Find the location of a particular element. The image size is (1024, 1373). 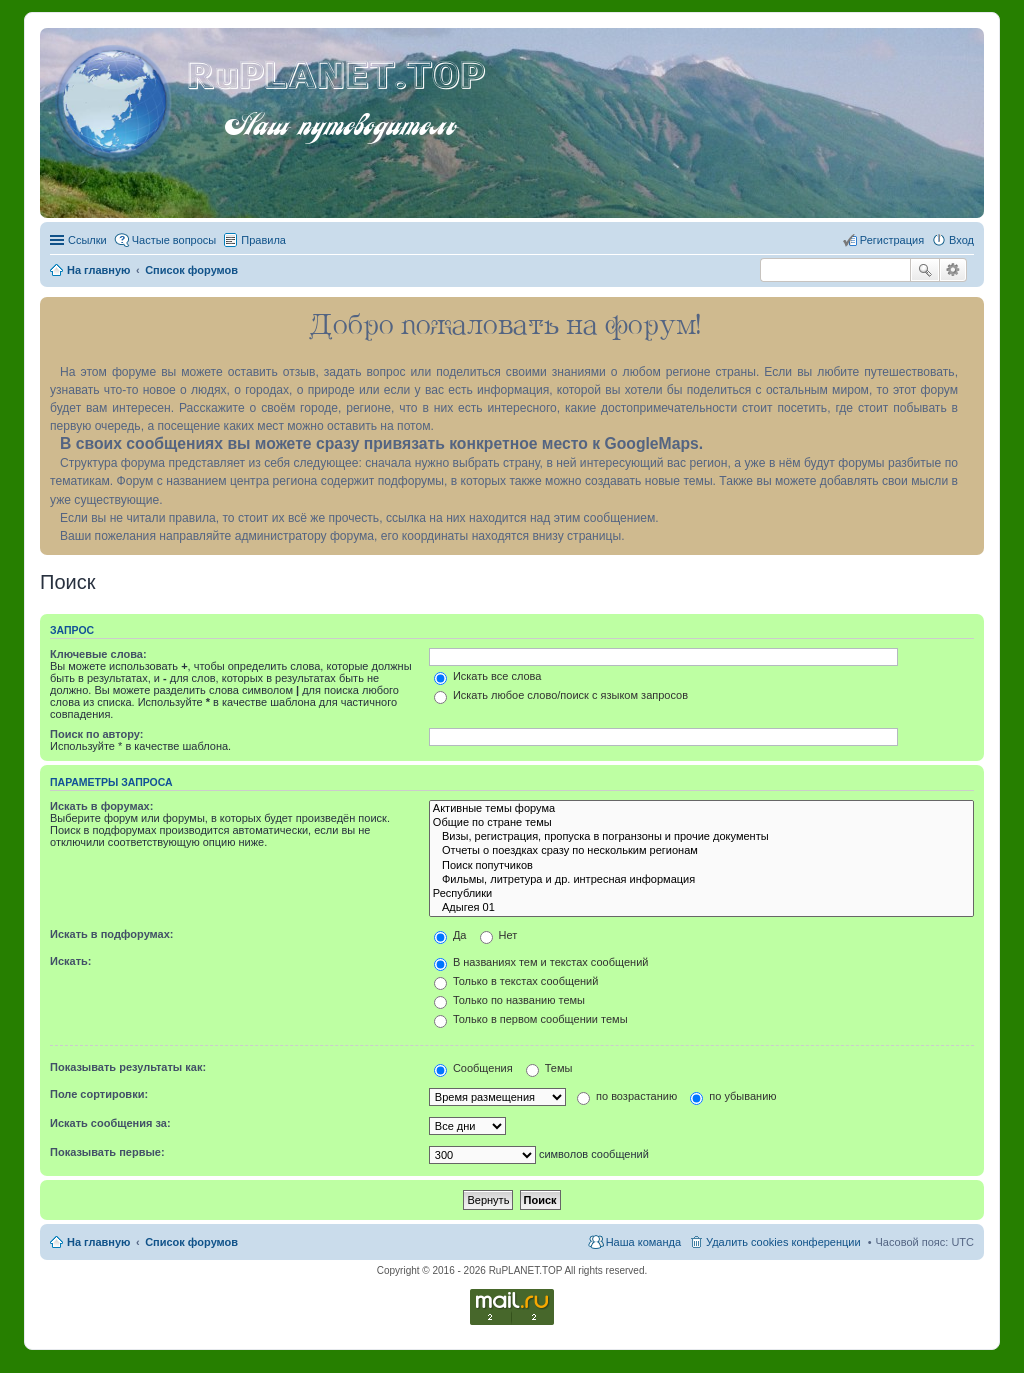

Удалить cookies конференции [menuitem] is located at coordinates (783, 1242).